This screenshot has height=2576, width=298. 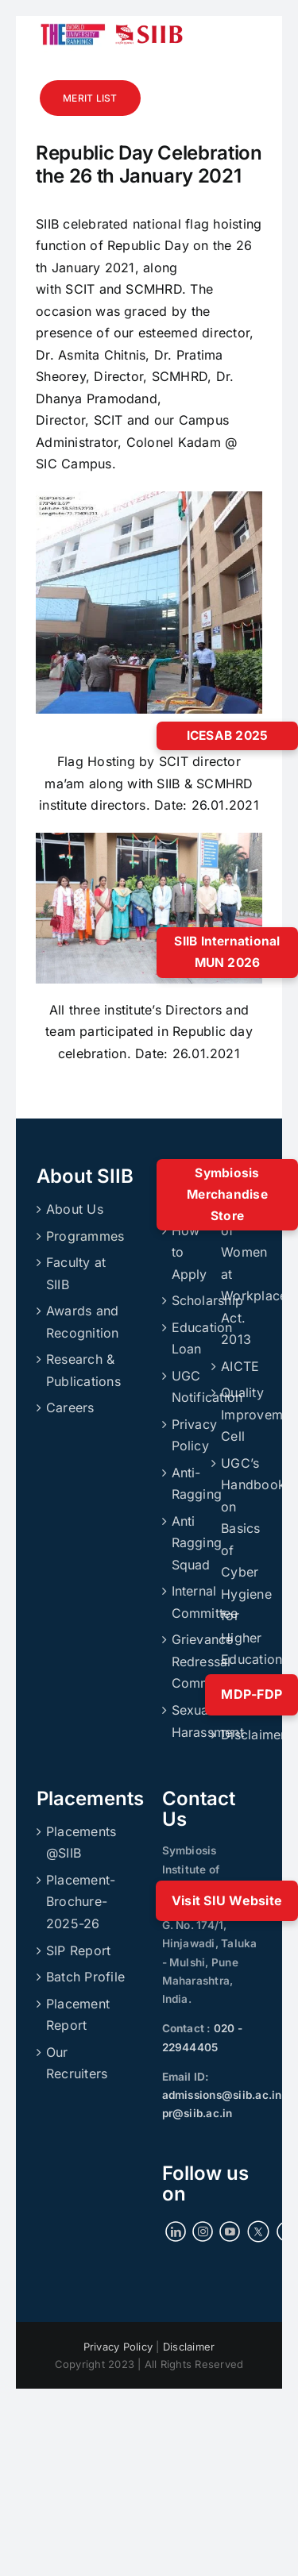 I want to click on Placements @SIIB, so click(x=81, y=1842).